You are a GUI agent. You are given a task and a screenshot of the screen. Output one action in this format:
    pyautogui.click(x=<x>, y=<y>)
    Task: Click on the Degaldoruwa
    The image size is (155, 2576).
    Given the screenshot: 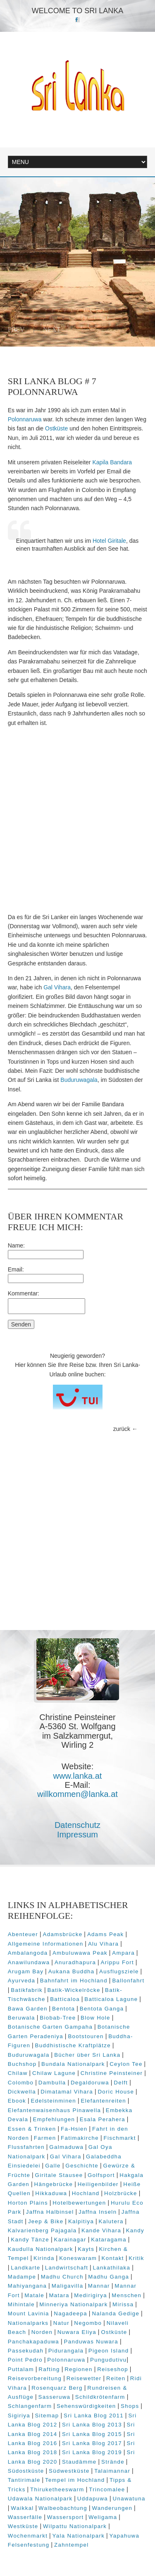 What is the action you would take?
    pyautogui.click(x=90, y=2082)
    